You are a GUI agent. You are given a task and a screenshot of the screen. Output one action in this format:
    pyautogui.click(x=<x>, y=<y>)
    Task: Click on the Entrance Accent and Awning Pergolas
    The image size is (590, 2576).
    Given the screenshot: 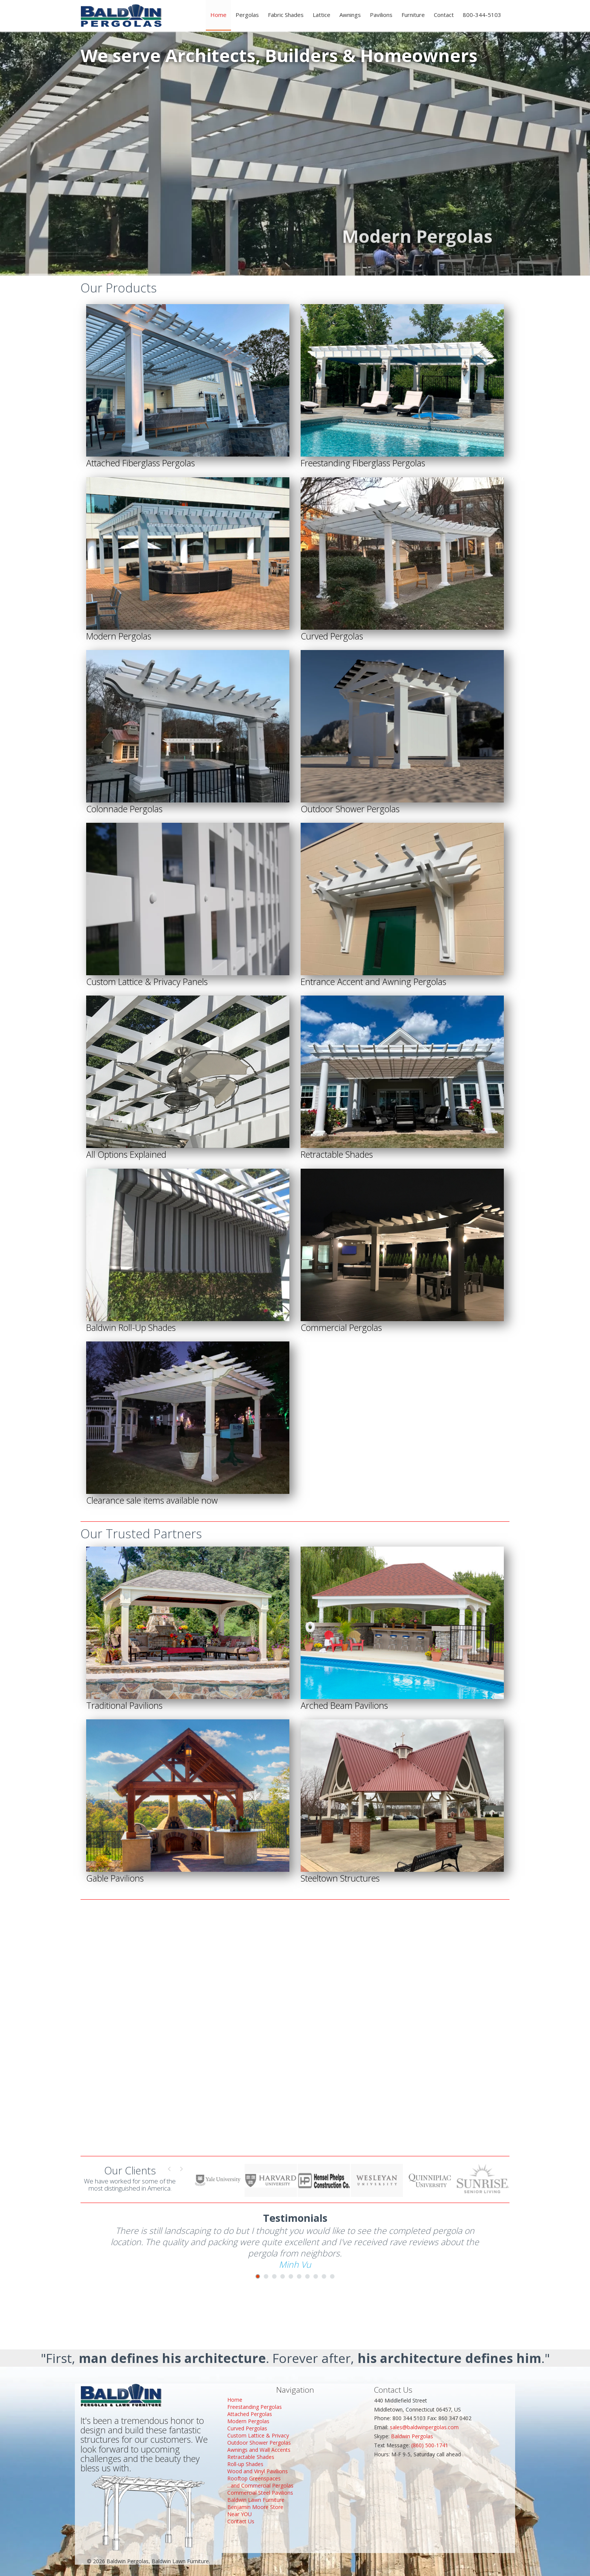 What is the action you would take?
    pyautogui.click(x=373, y=982)
    